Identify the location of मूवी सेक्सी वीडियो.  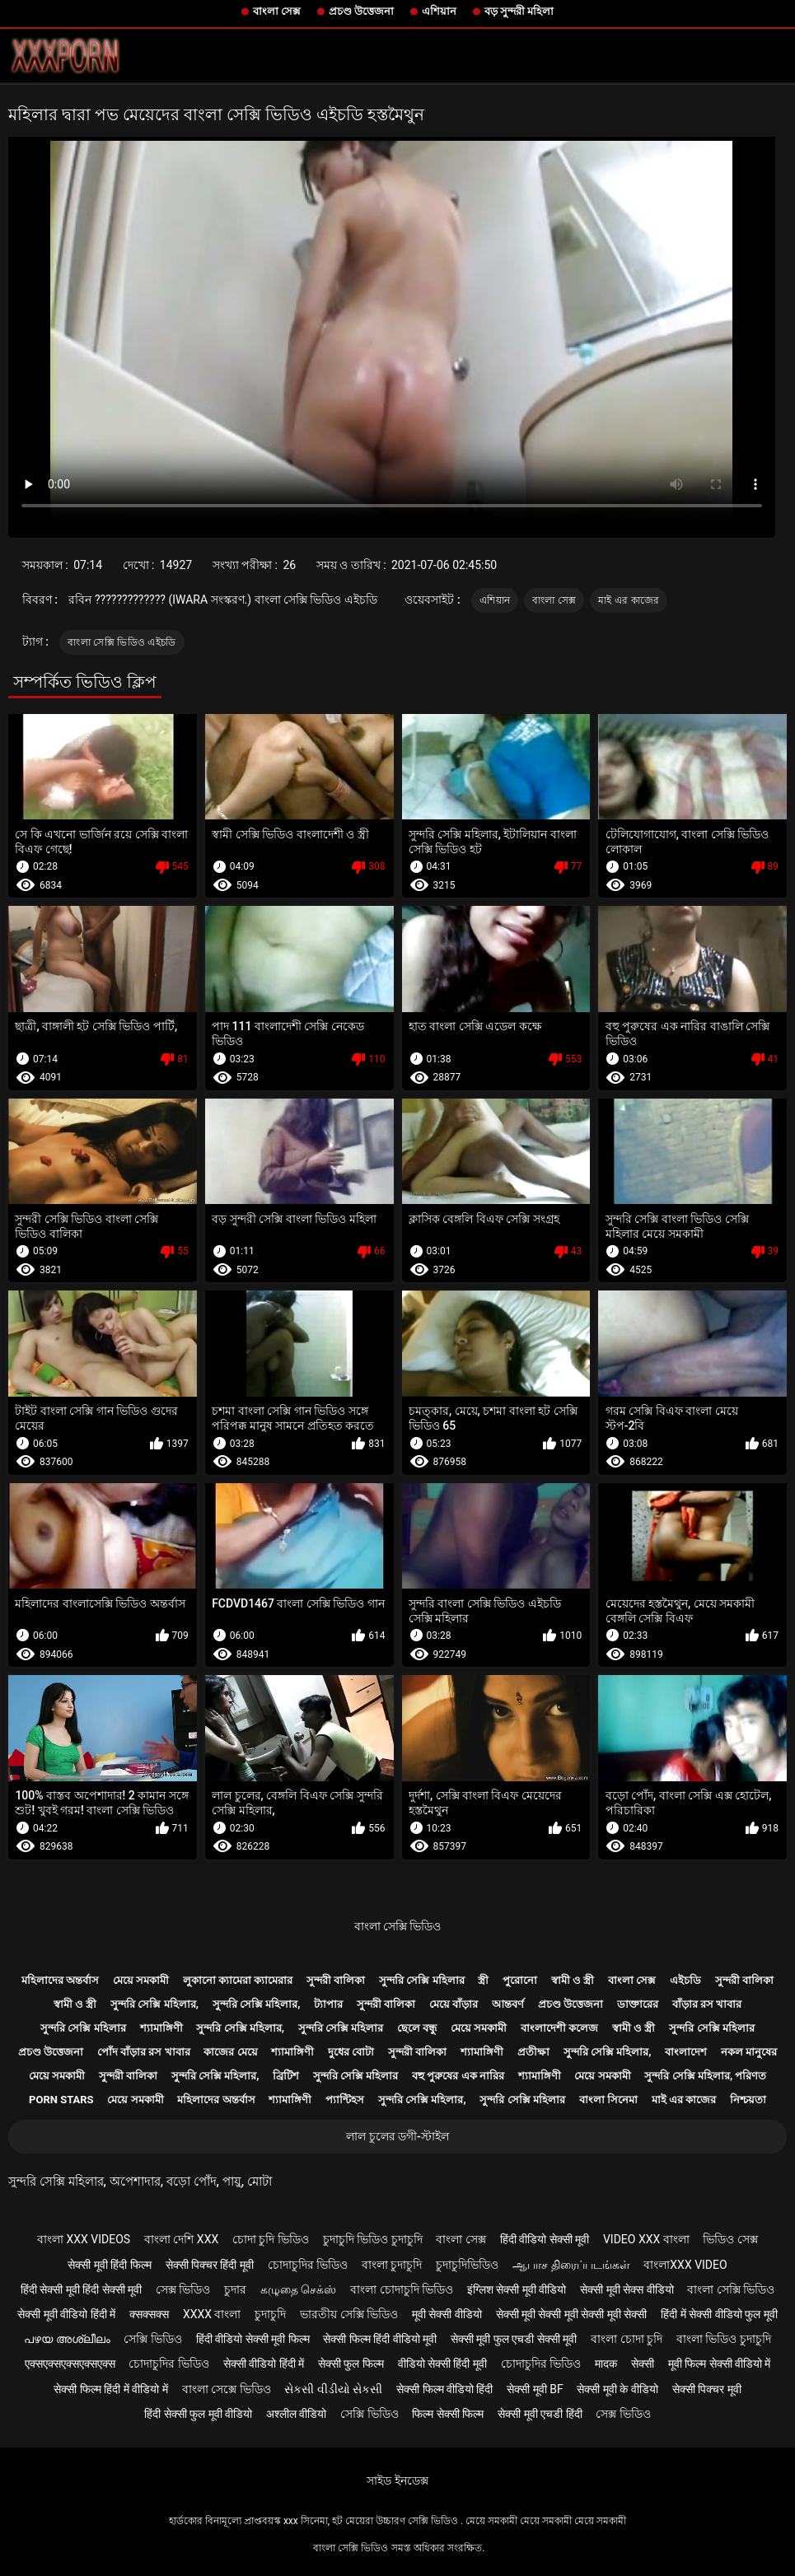
(447, 2314).